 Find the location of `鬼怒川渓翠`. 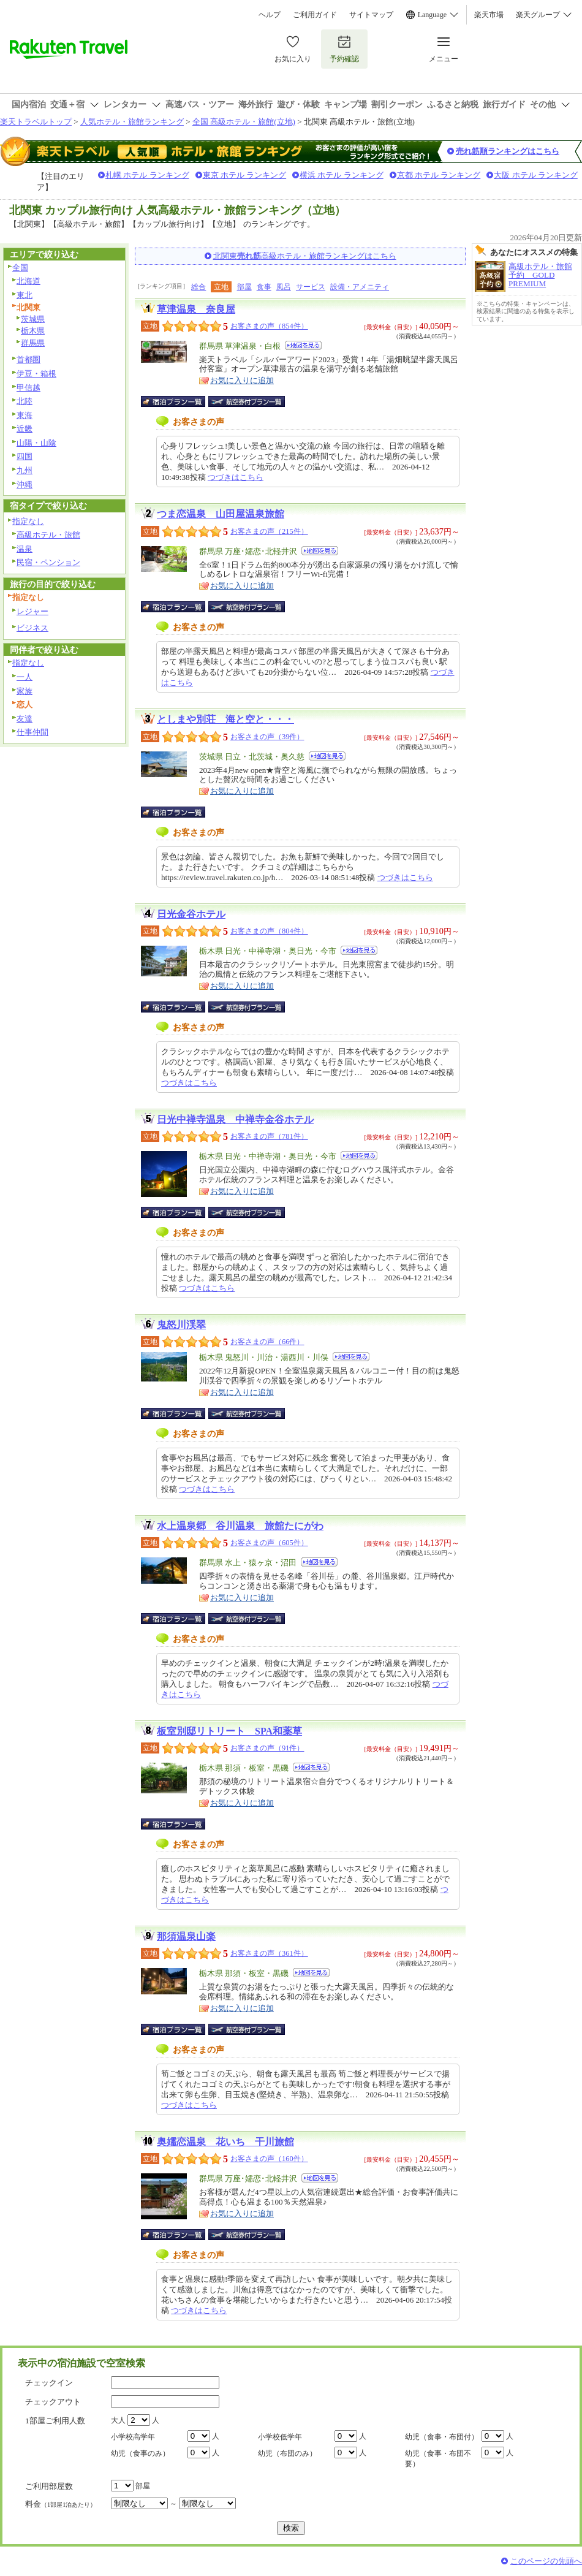

鬼怒川渓翠 is located at coordinates (181, 1325).